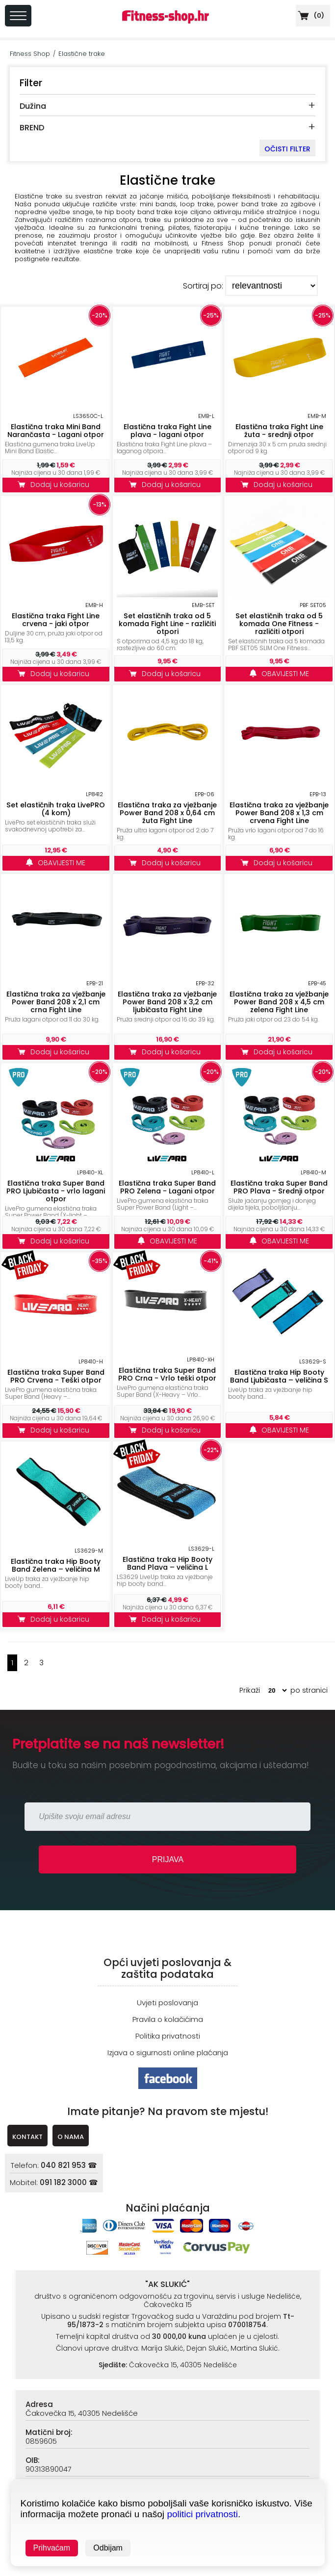 Image resolution: width=335 pixels, height=2576 pixels. Describe the element at coordinates (167, 1187) in the screenshot. I see `Elastična traka Super Band PRO Zelena - Lagani otpor` at that location.